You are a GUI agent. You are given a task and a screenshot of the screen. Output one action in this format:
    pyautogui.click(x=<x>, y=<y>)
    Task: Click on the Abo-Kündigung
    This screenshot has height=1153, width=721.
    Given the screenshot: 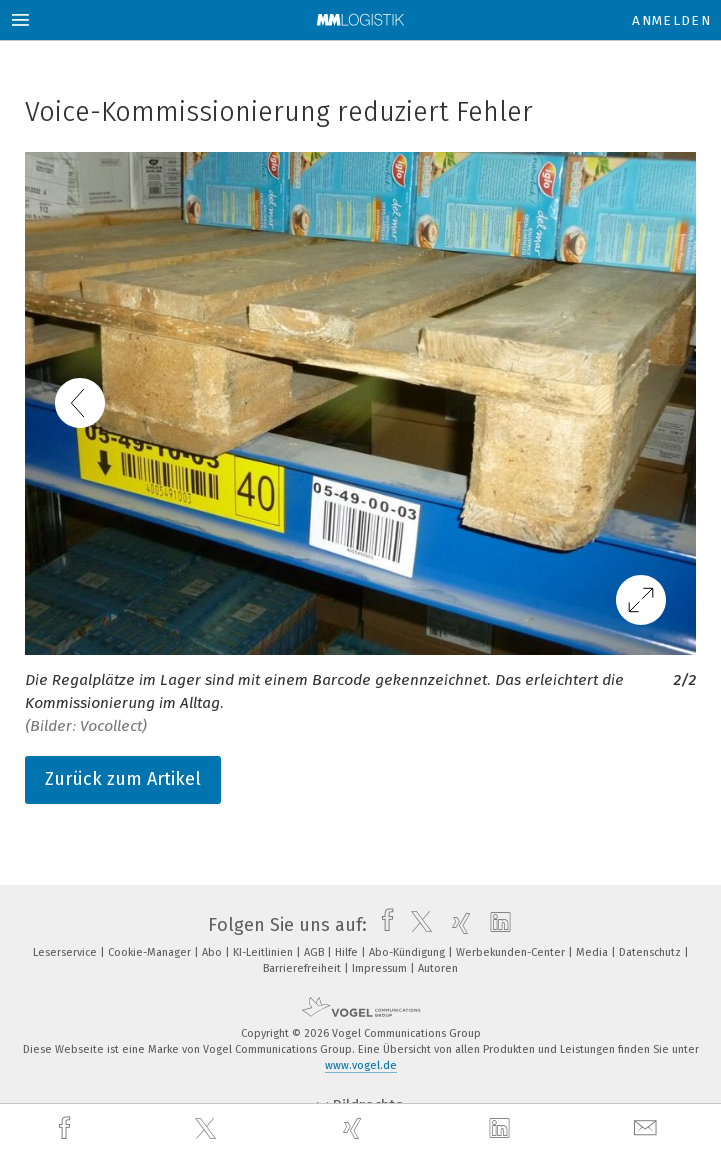 What is the action you would take?
    pyautogui.click(x=408, y=952)
    